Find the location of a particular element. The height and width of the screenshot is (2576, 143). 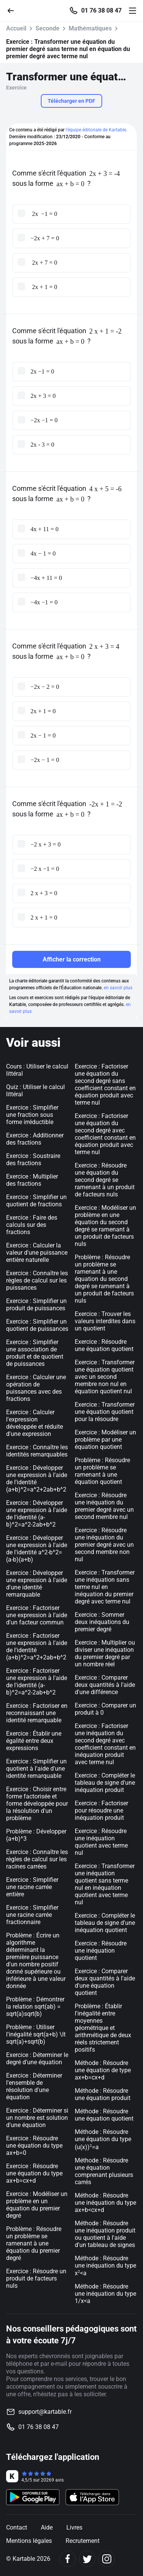

Exercice : Modéliser un problème par une équation quotient is located at coordinates (105, 1439).